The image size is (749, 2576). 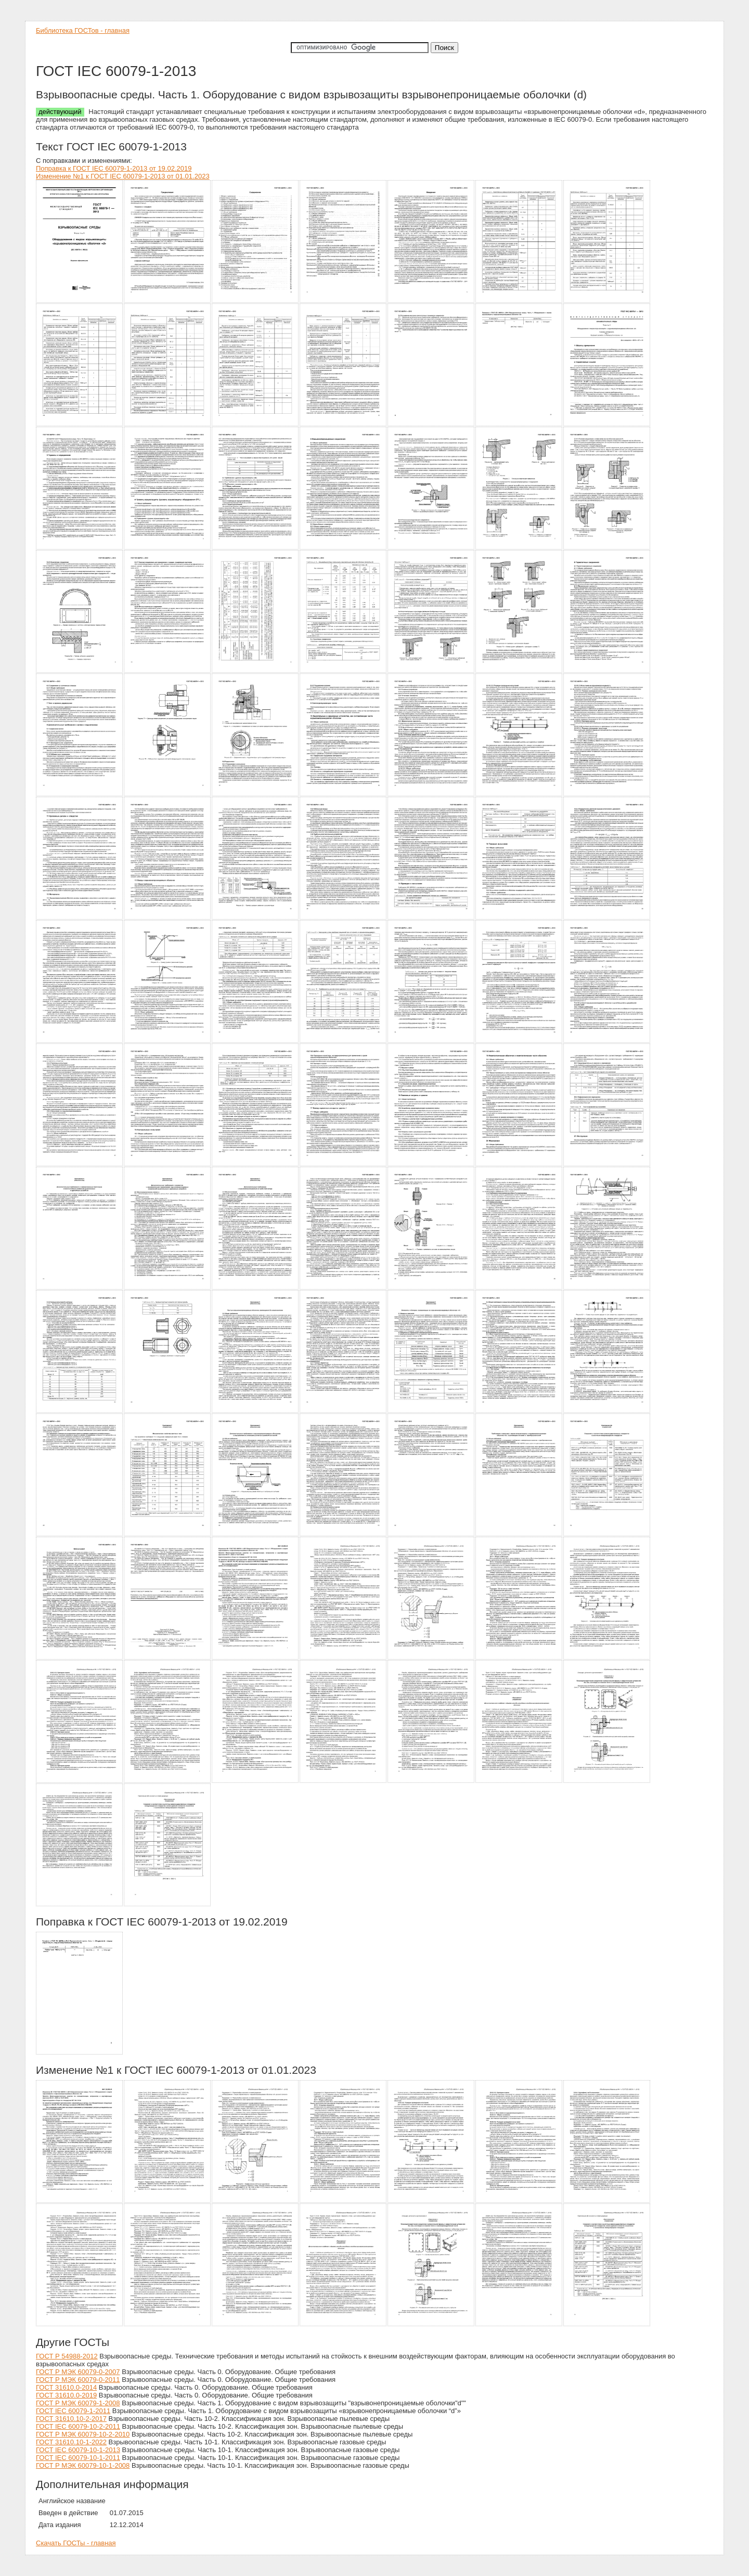 I want to click on ГОСТ IEC 60079-10-1-2011, so click(x=78, y=2458).